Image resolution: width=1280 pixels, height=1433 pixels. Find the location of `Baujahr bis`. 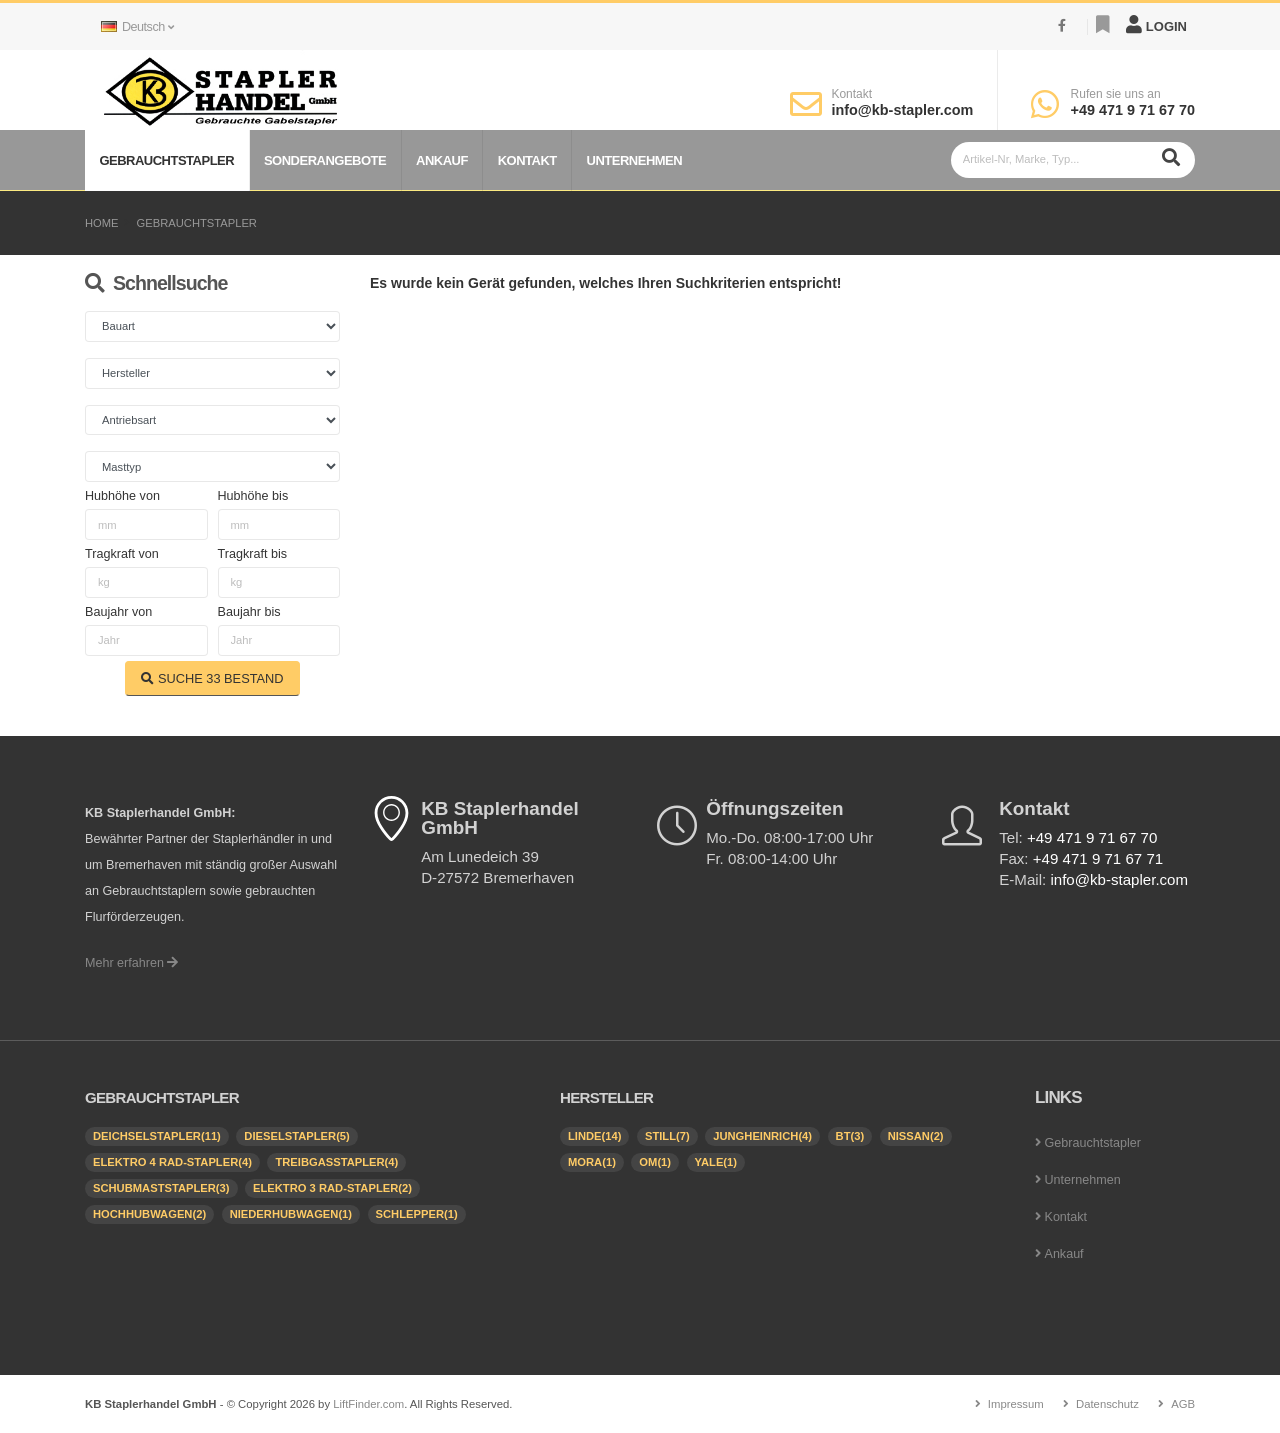

Baujahr bis is located at coordinates (249, 612).